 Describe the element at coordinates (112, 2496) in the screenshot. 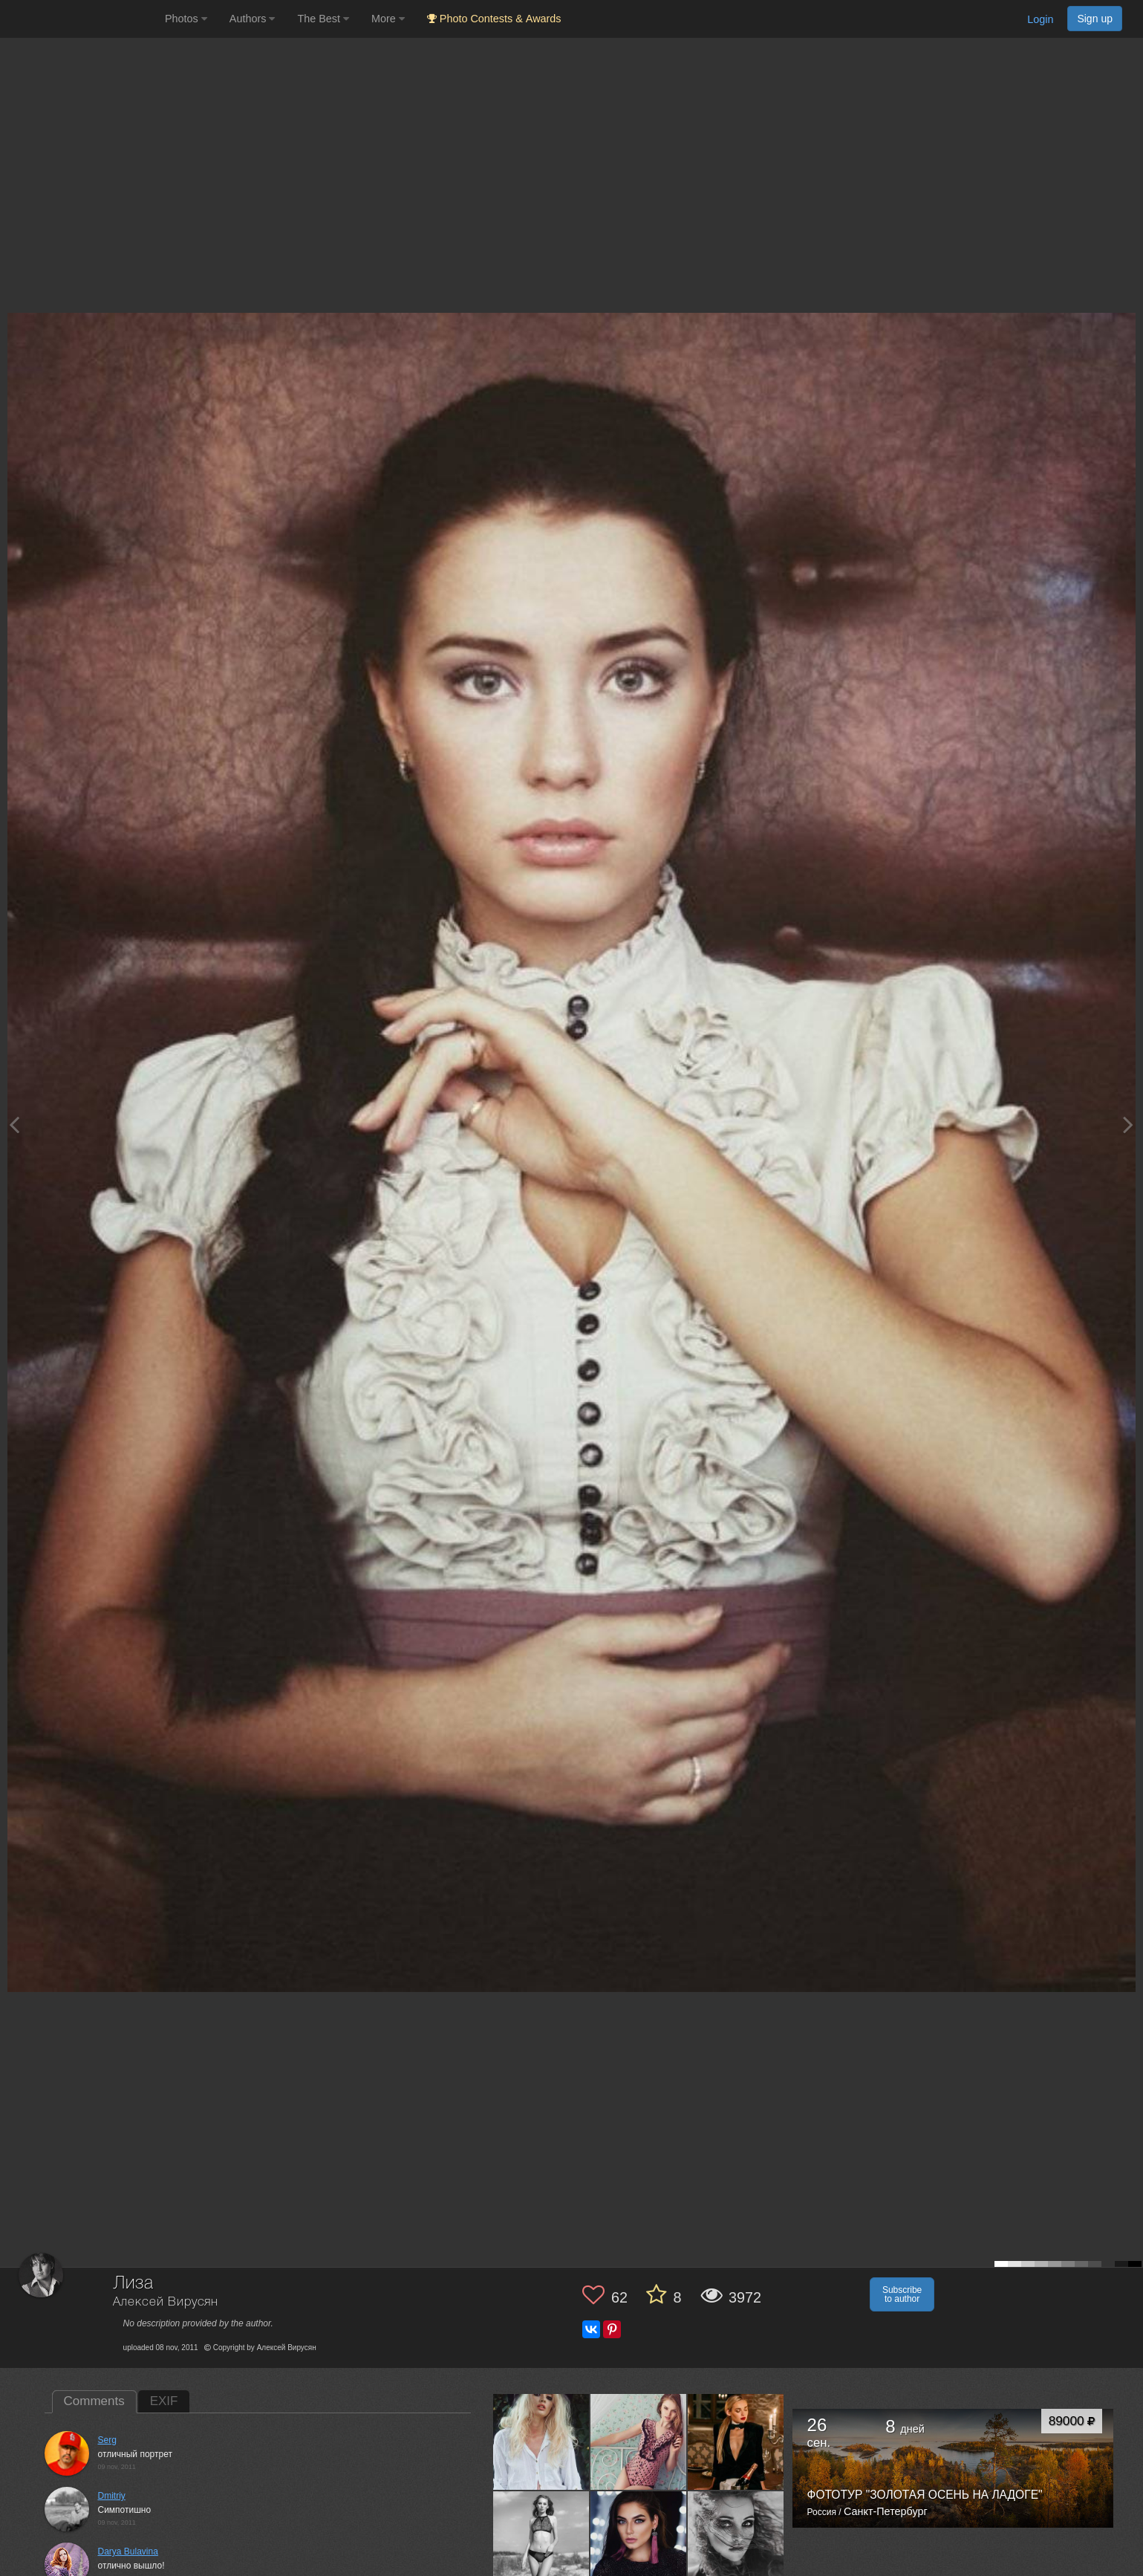

I see `Dmitriy` at that location.